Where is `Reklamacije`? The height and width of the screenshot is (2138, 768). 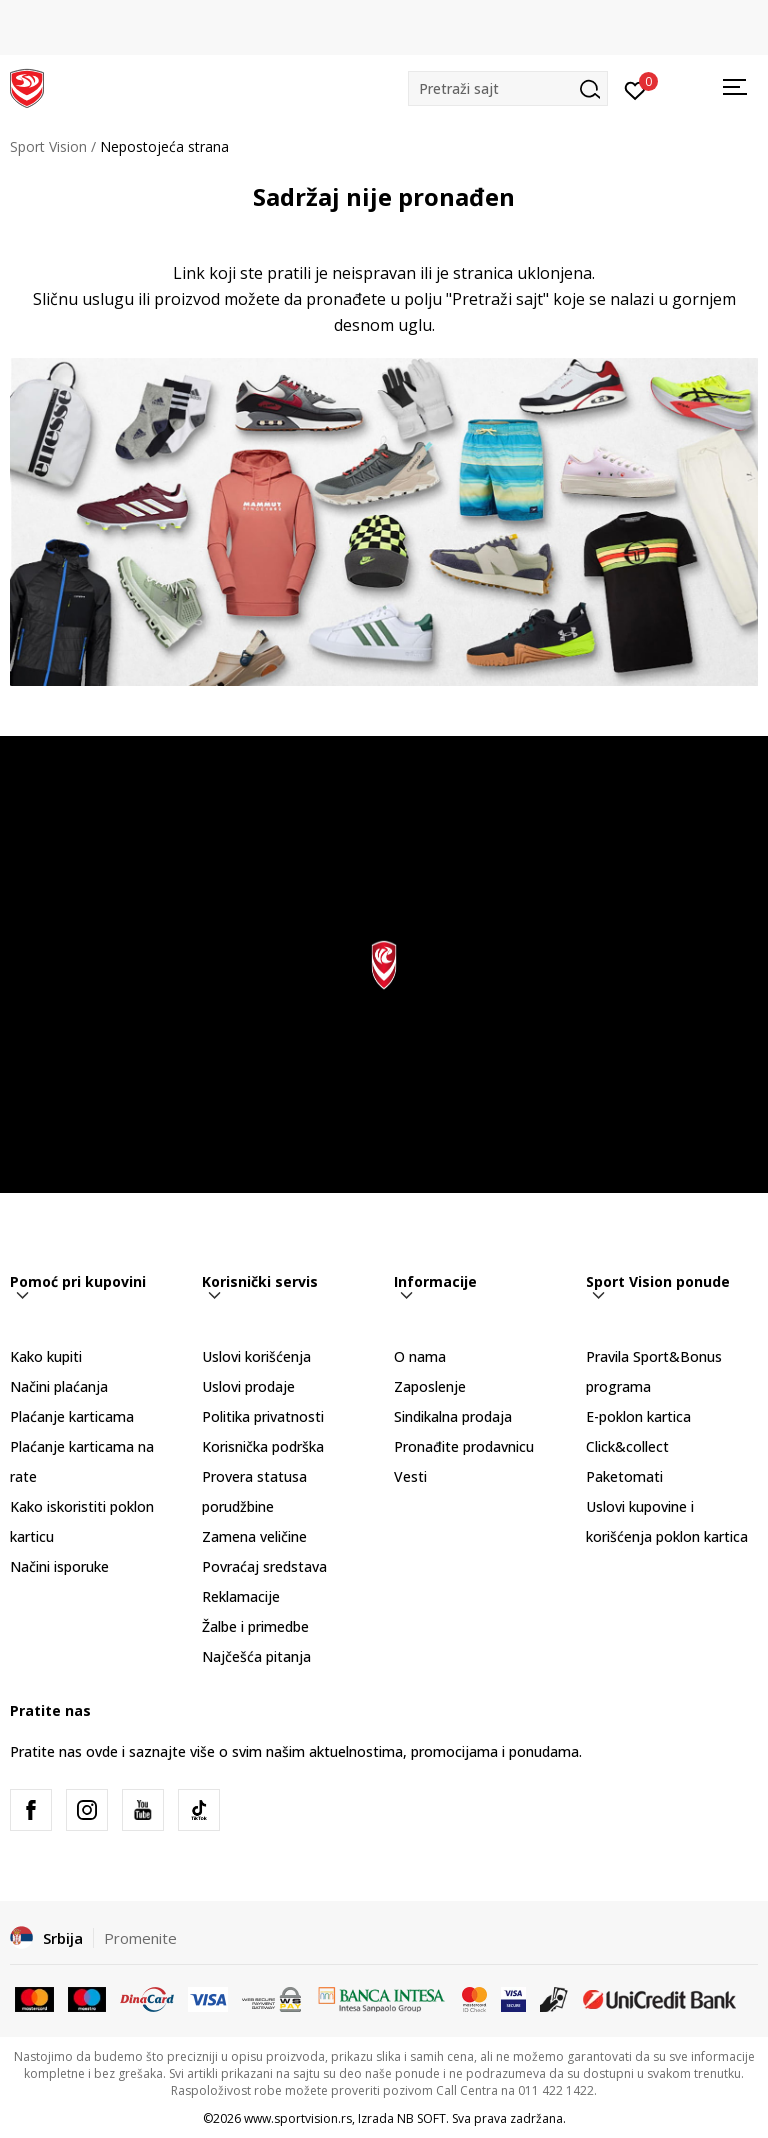 Reklamacije is located at coordinates (241, 1596).